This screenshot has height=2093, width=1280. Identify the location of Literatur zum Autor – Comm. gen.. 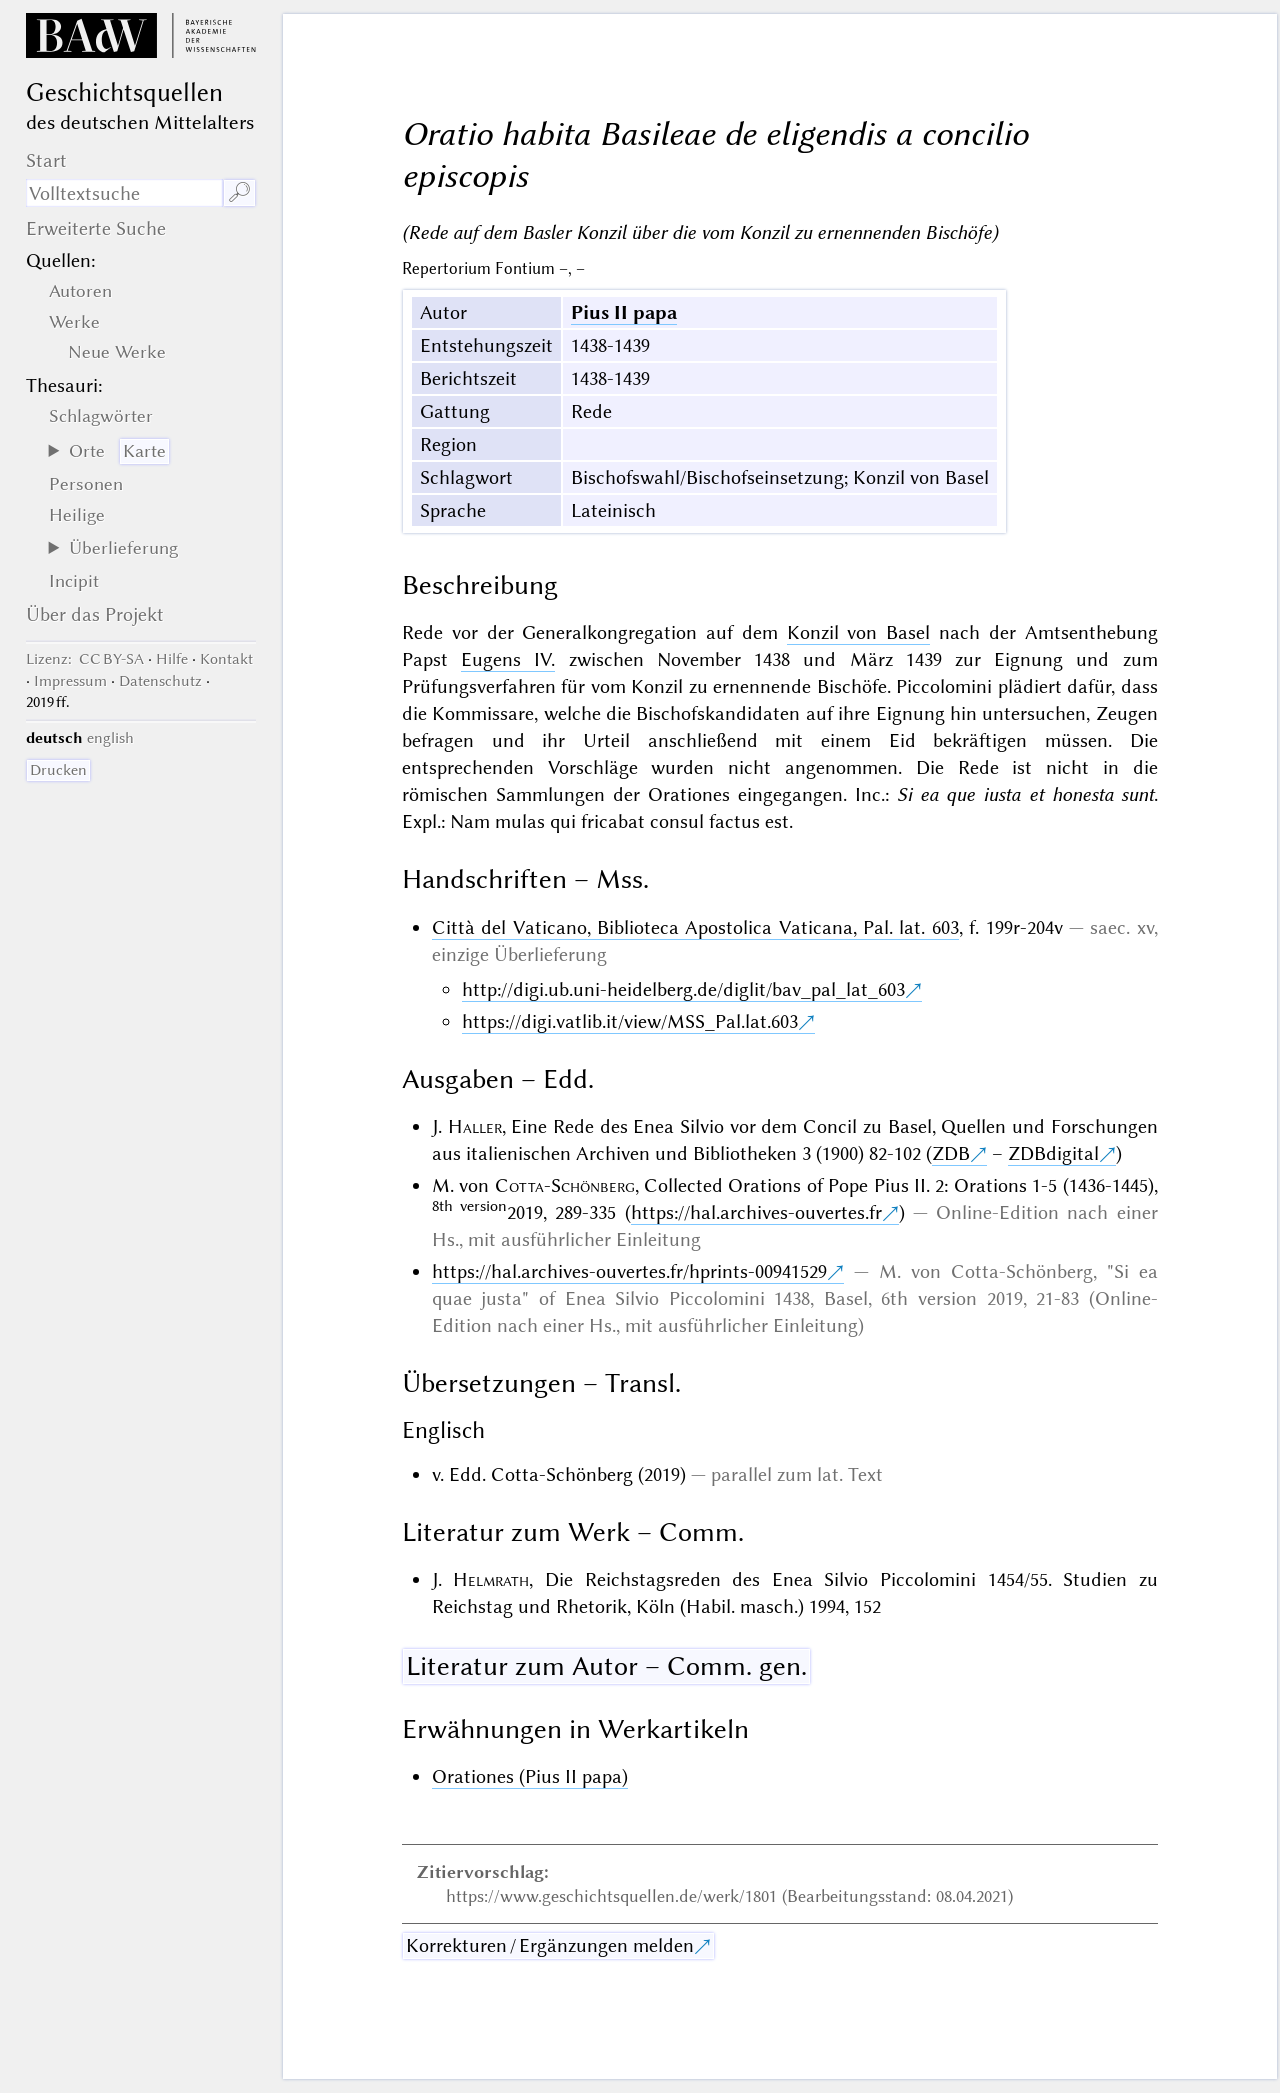
(606, 1666).